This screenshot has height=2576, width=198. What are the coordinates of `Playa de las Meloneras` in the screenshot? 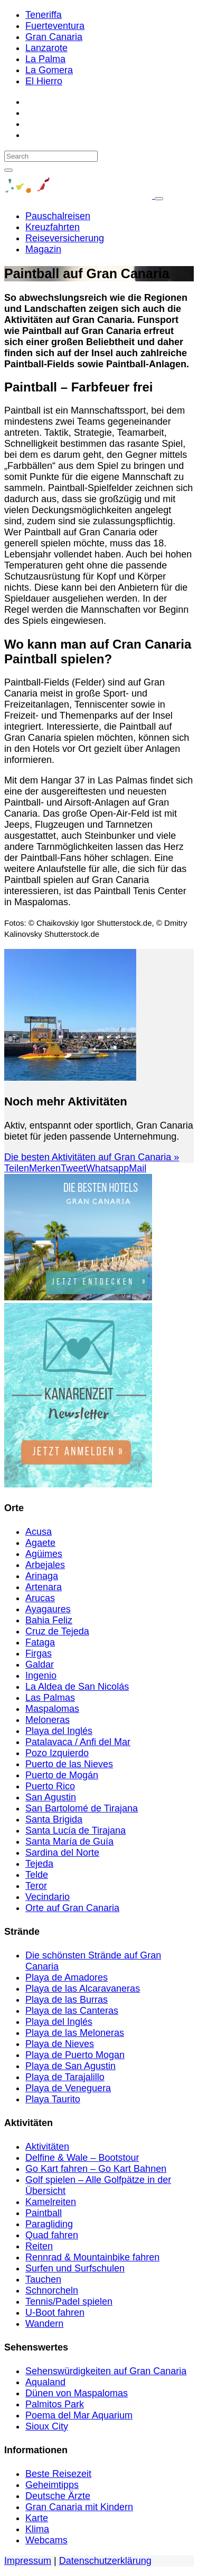 It's located at (74, 2033).